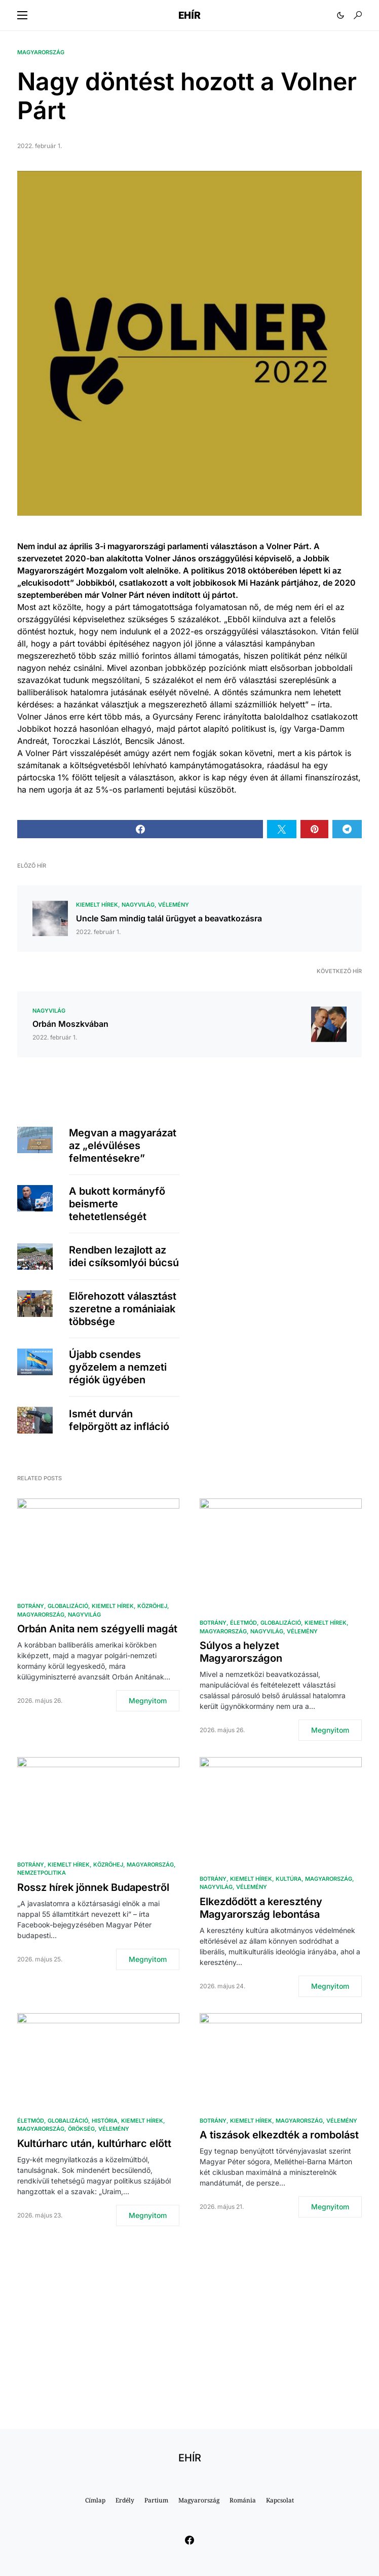 This screenshot has height=2576, width=379. What do you see at coordinates (97, 904) in the screenshot?
I see `Kiemelt hírek` at bounding box center [97, 904].